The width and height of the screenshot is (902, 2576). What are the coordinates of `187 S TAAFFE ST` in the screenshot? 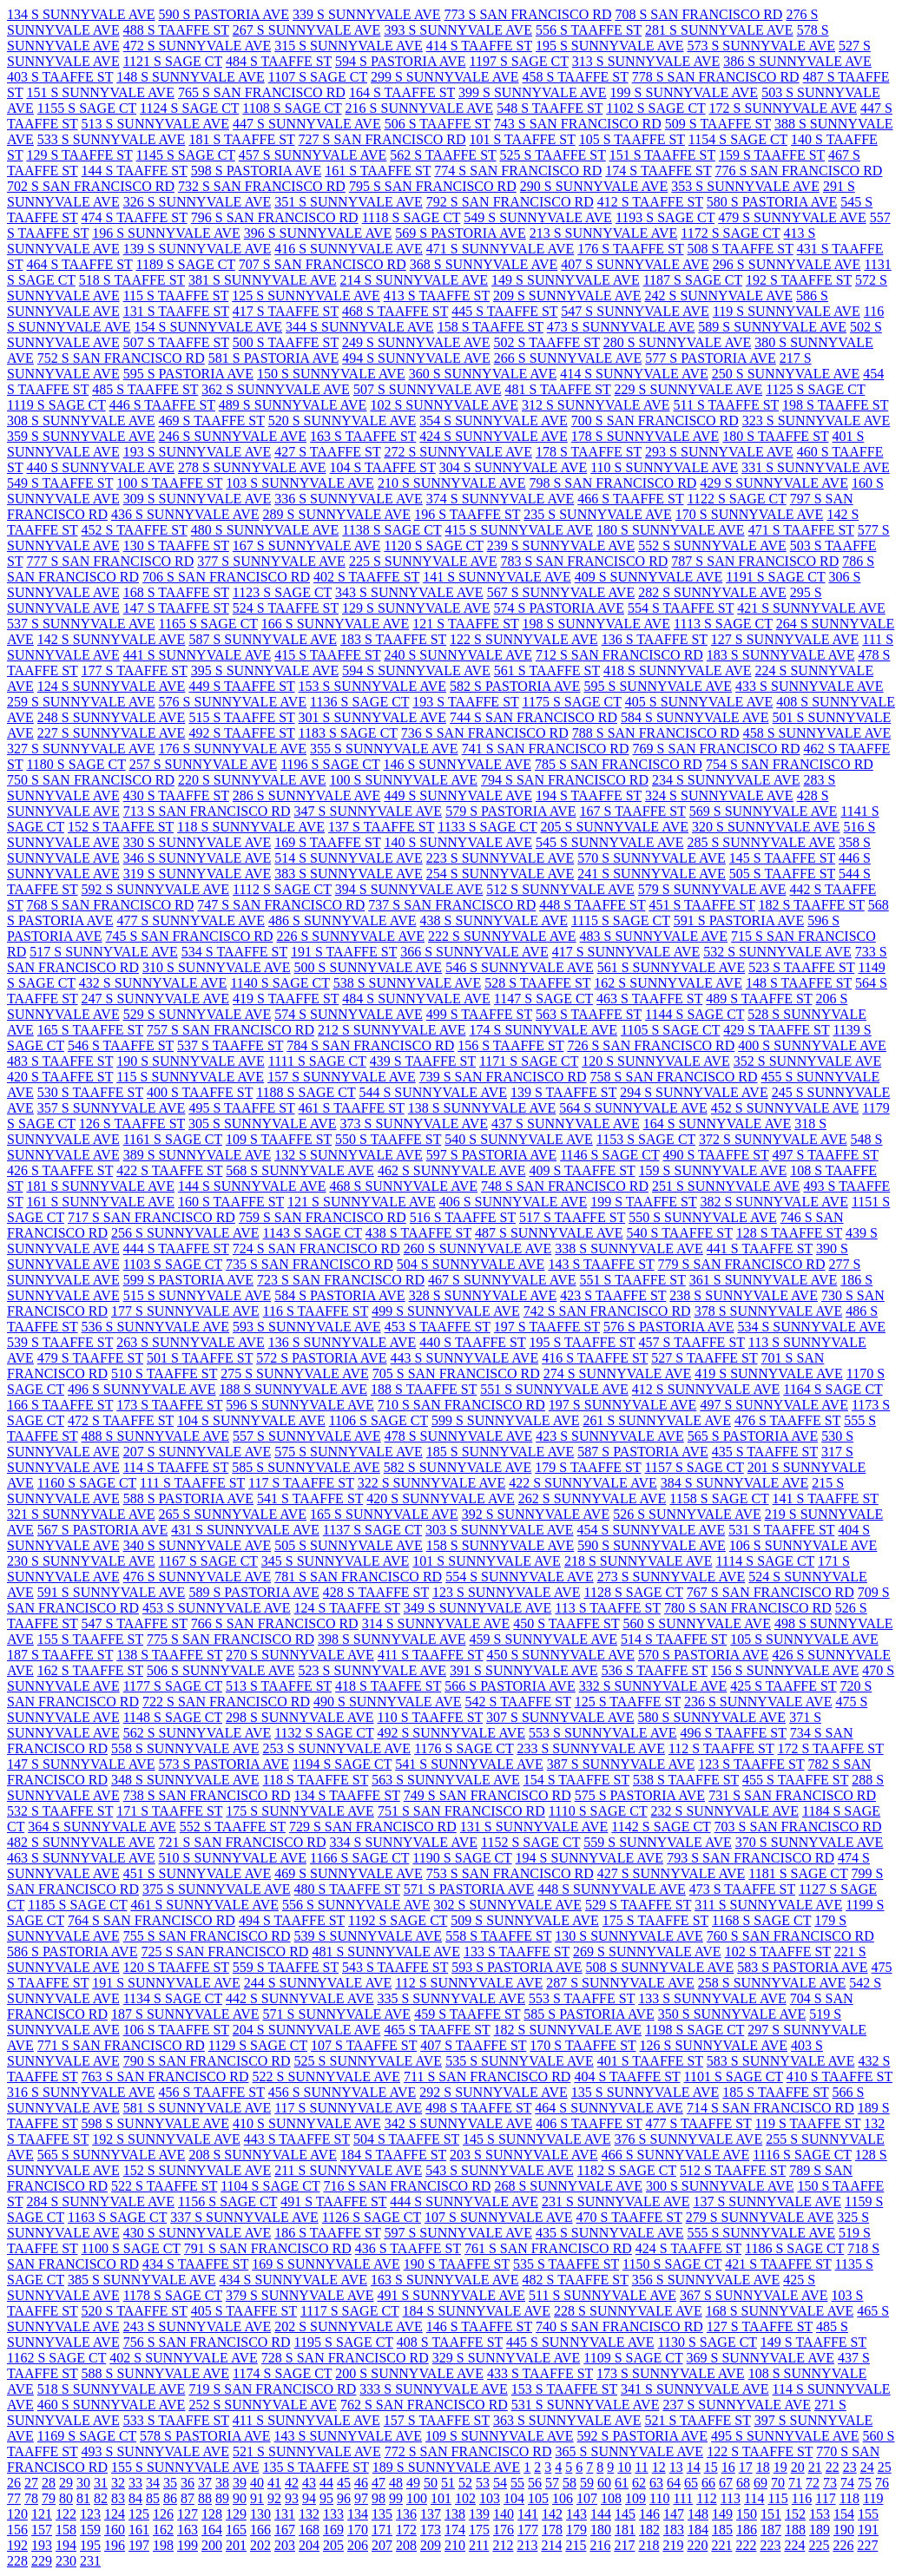 It's located at (60, 1654).